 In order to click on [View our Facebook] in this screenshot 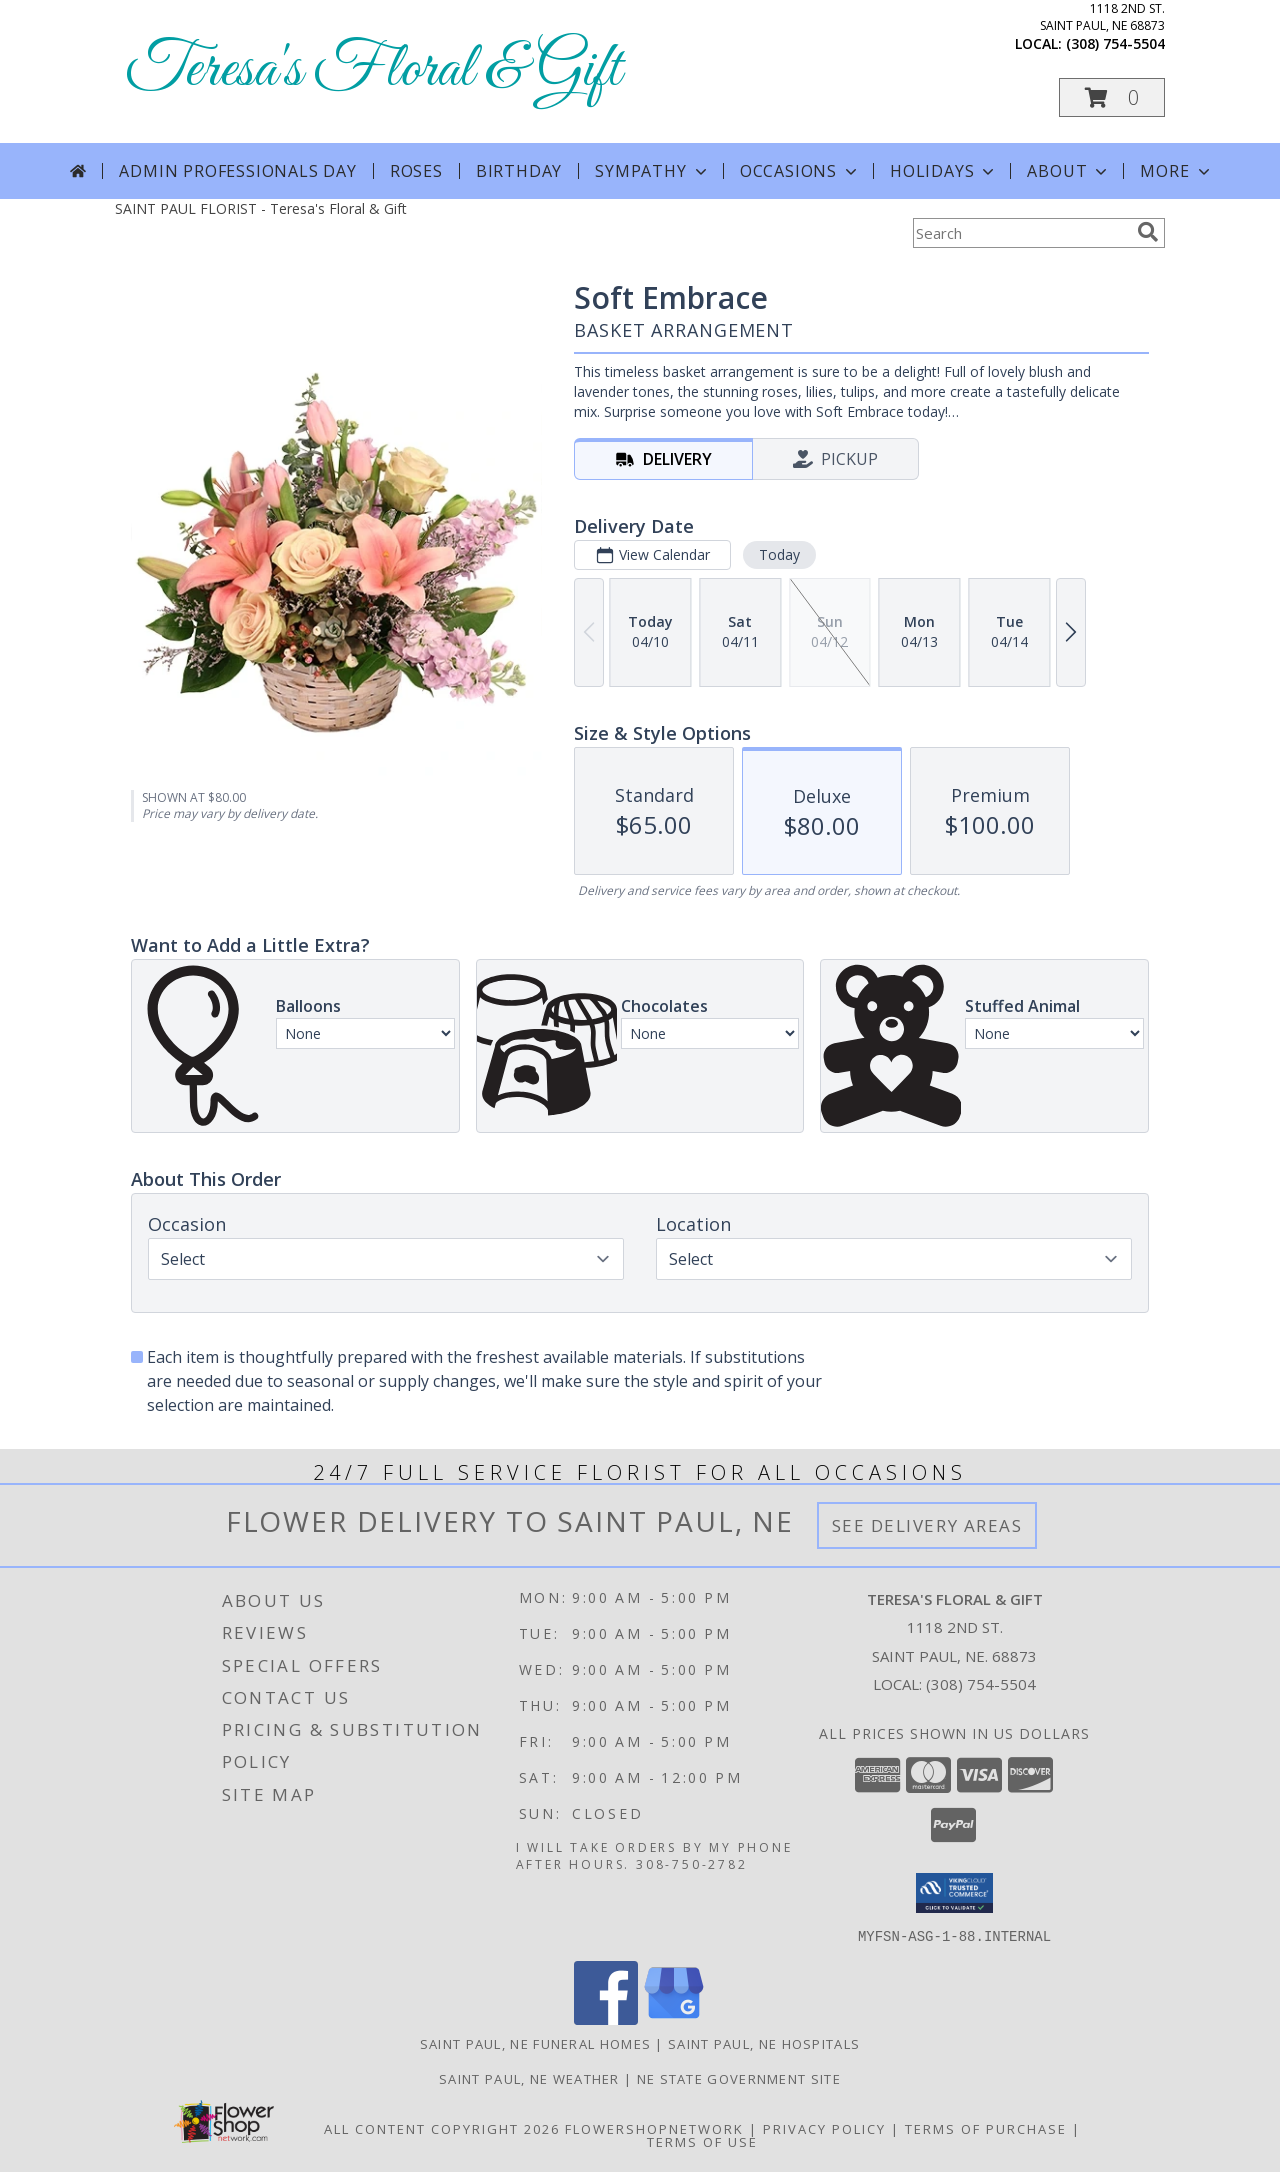, I will do `click(606, 2018)`.